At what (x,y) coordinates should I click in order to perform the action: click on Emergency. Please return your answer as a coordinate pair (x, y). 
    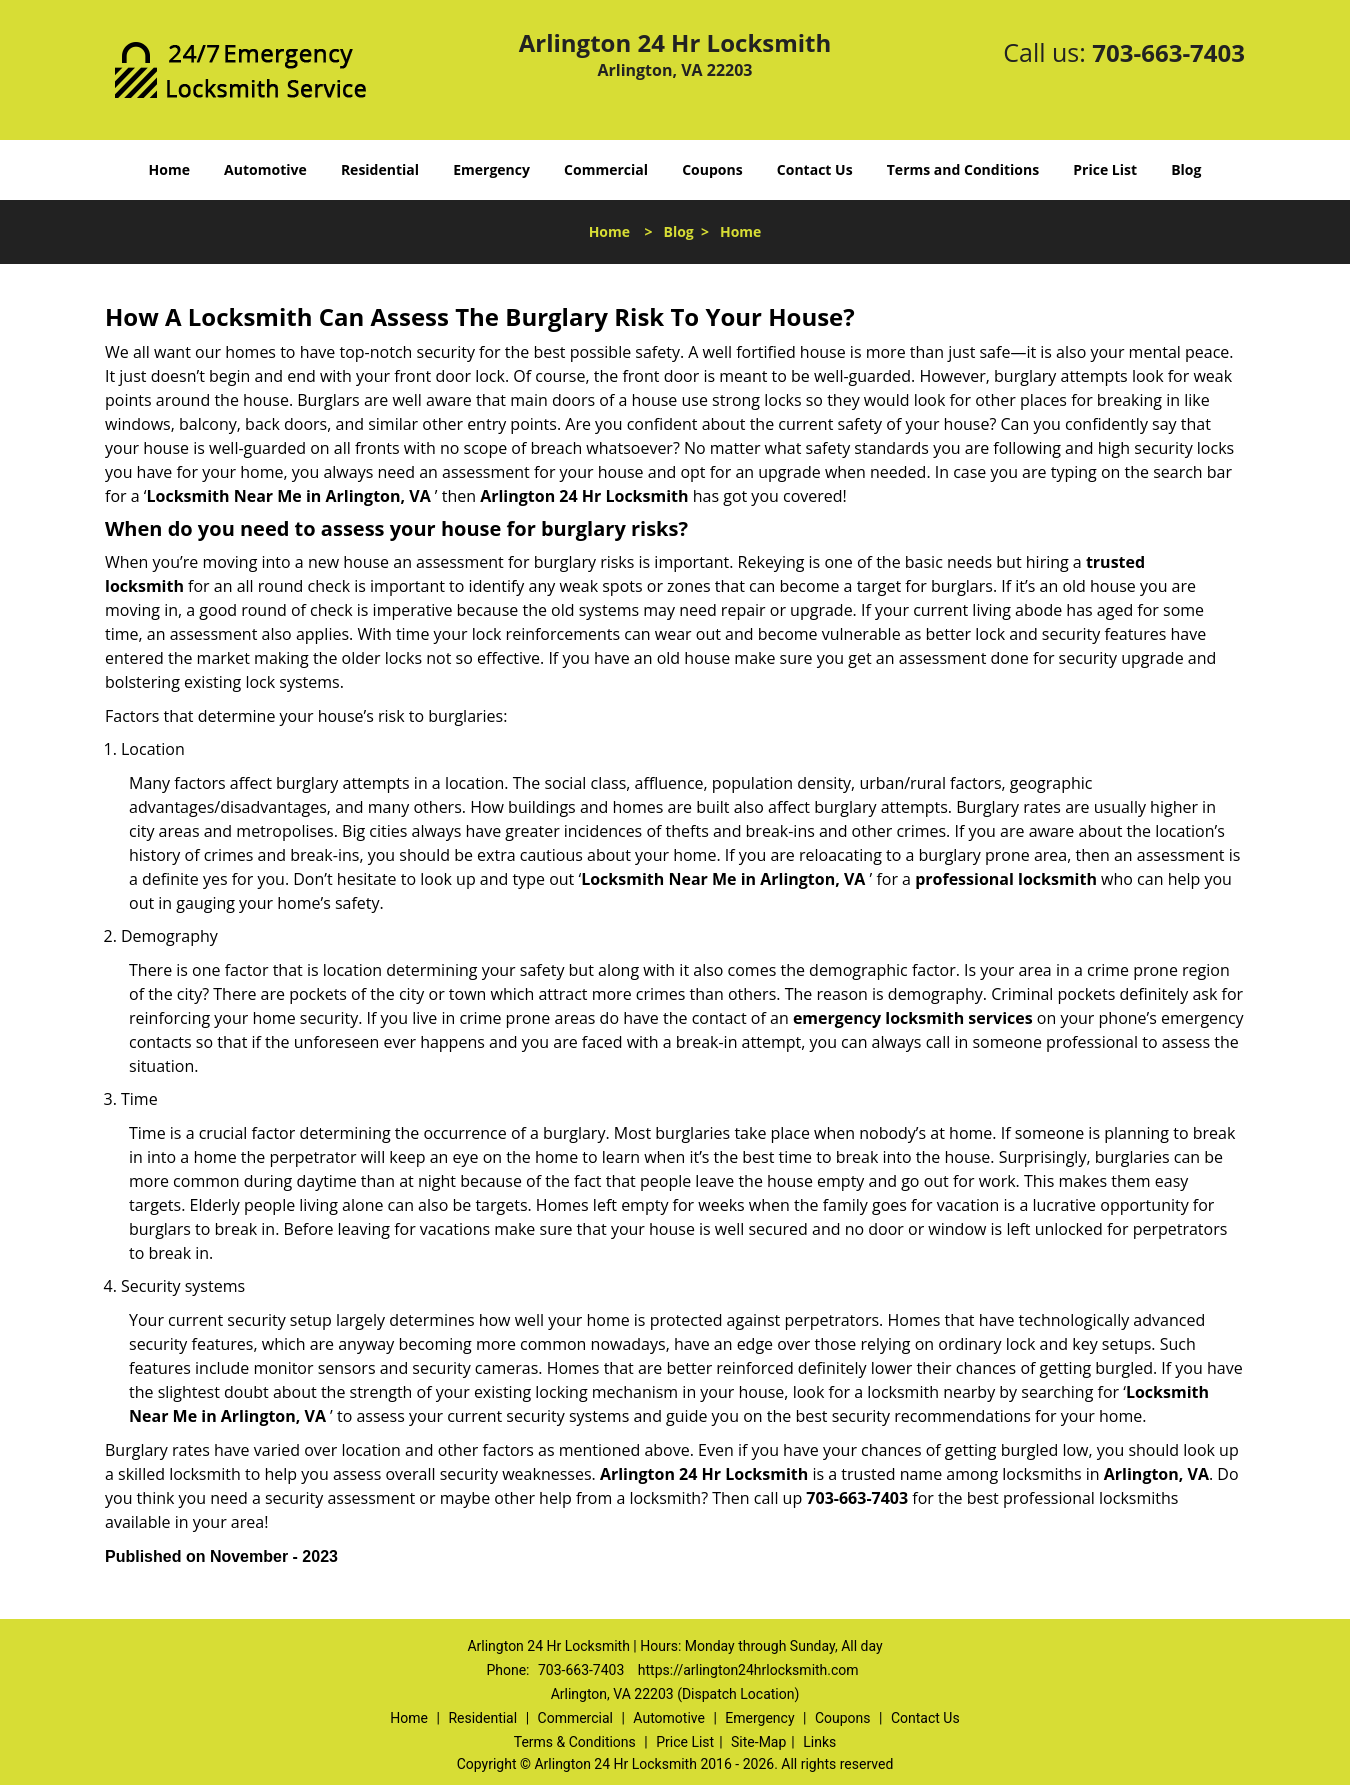
    Looking at the image, I should click on (491, 169).